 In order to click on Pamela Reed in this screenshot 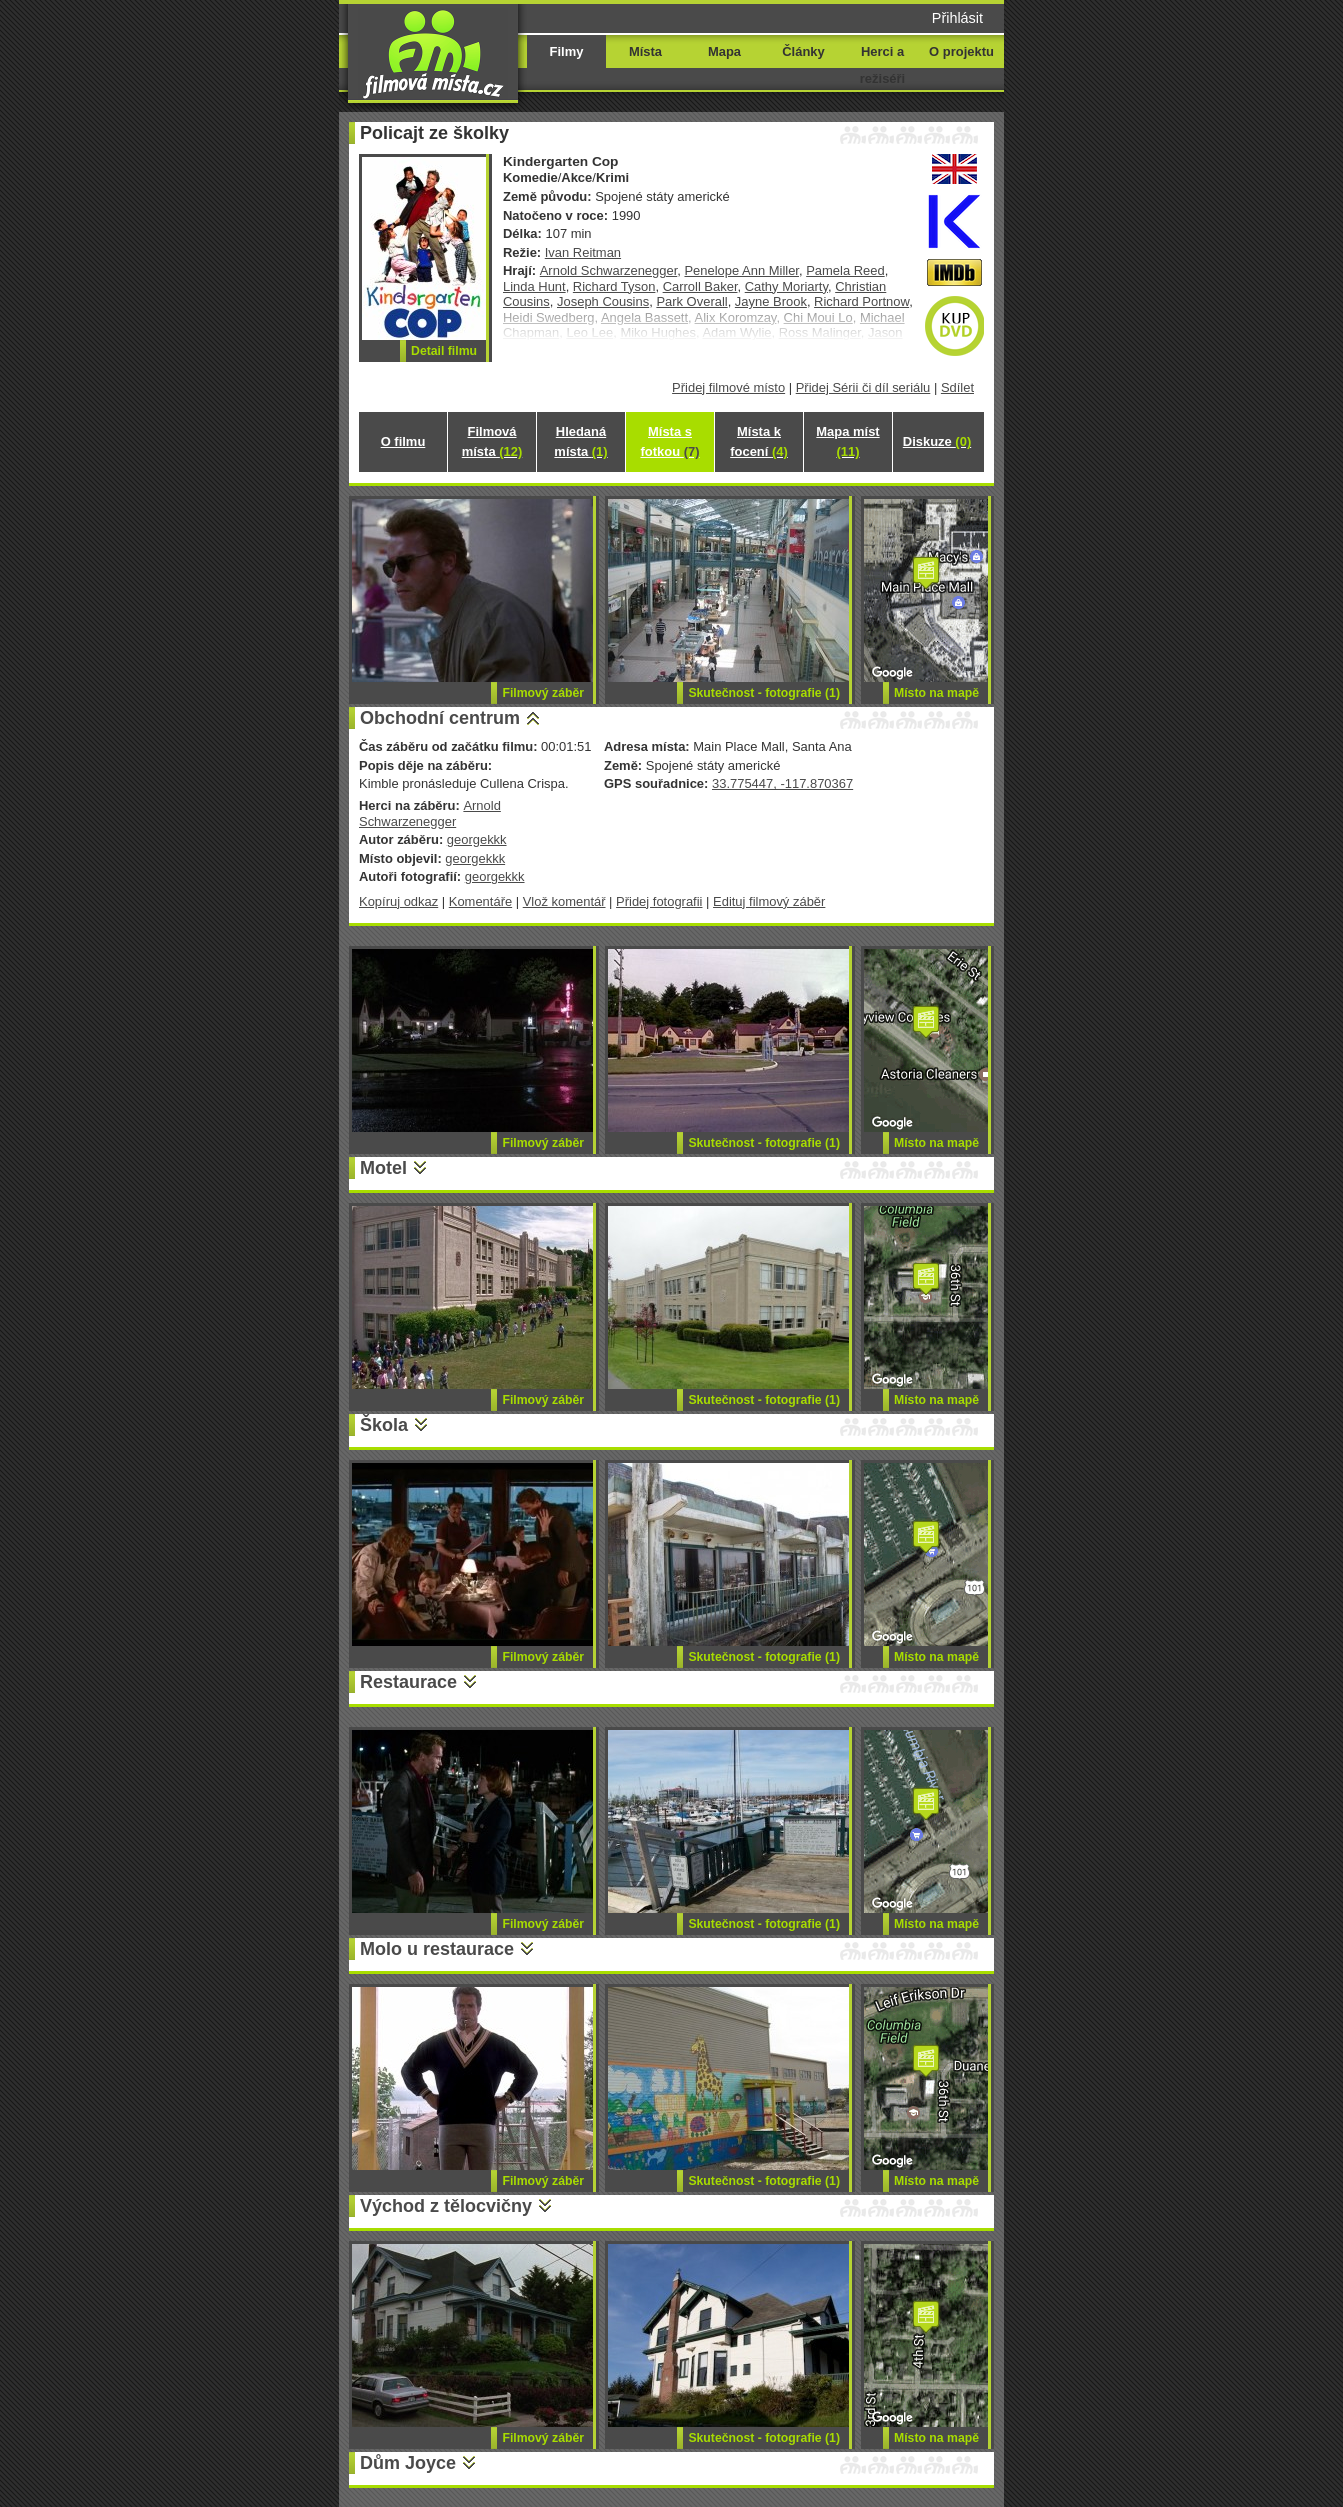, I will do `click(845, 270)`.